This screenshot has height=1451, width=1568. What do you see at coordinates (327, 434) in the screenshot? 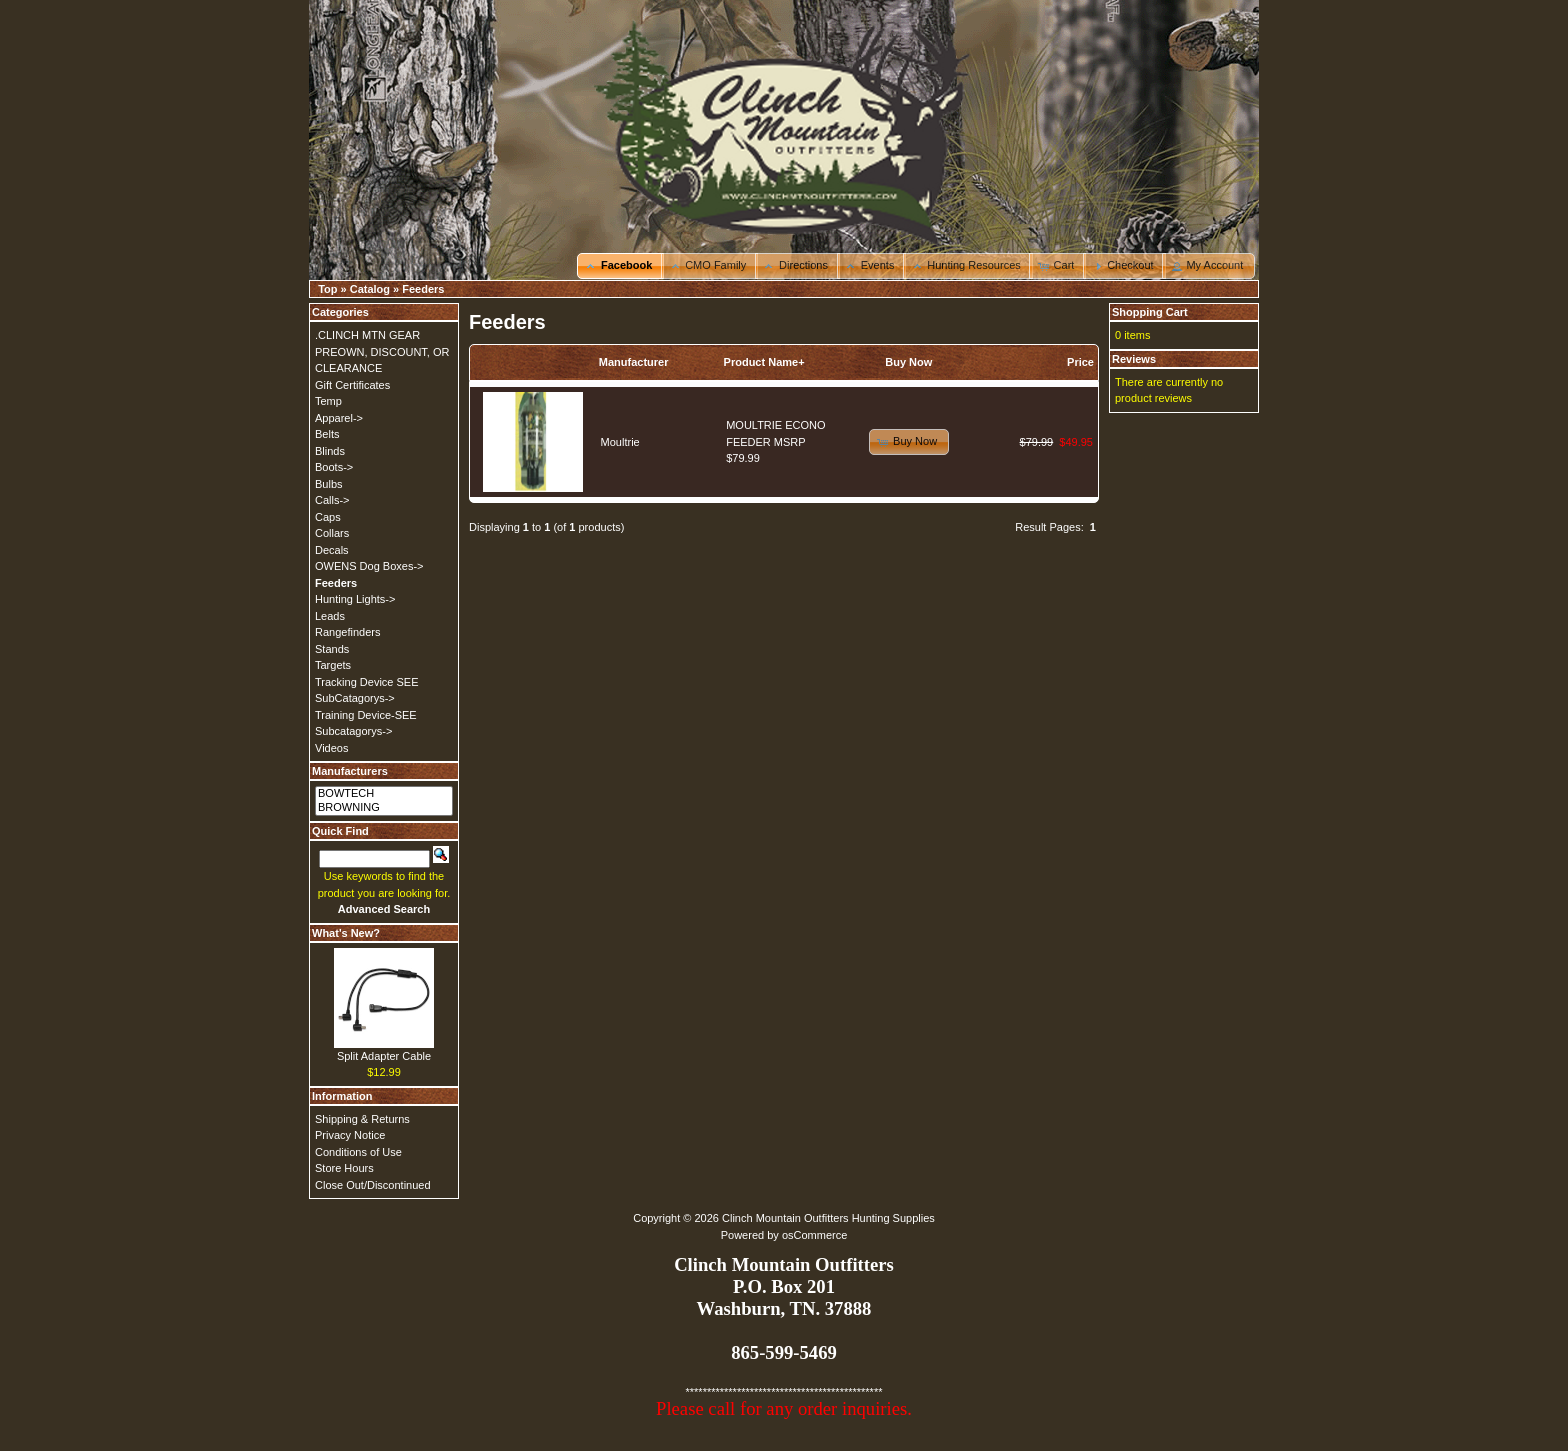
I see `Belts` at bounding box center [327, 434].